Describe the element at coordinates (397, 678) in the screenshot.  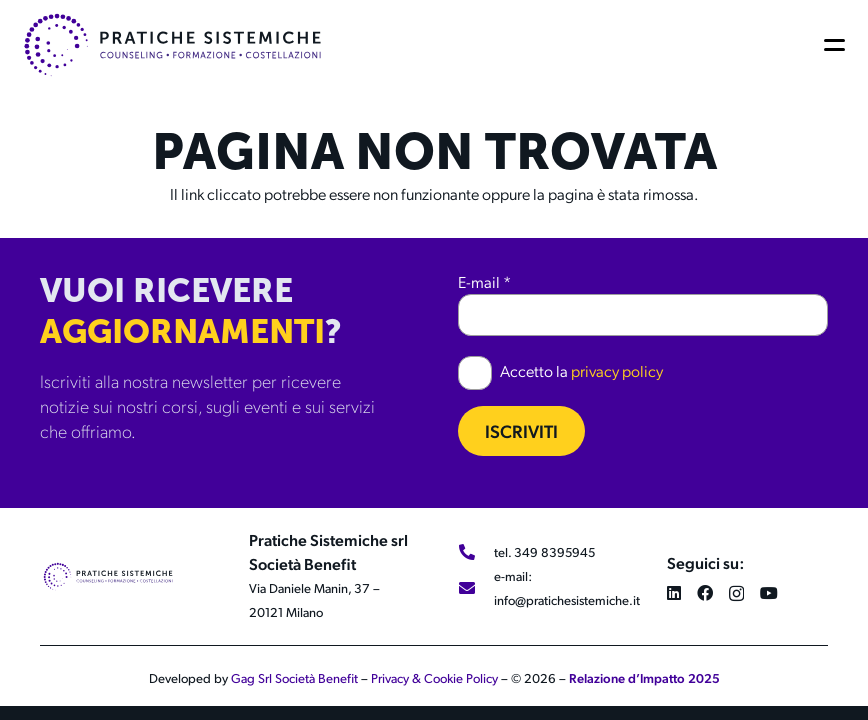
I see `Privacy &` at that location.